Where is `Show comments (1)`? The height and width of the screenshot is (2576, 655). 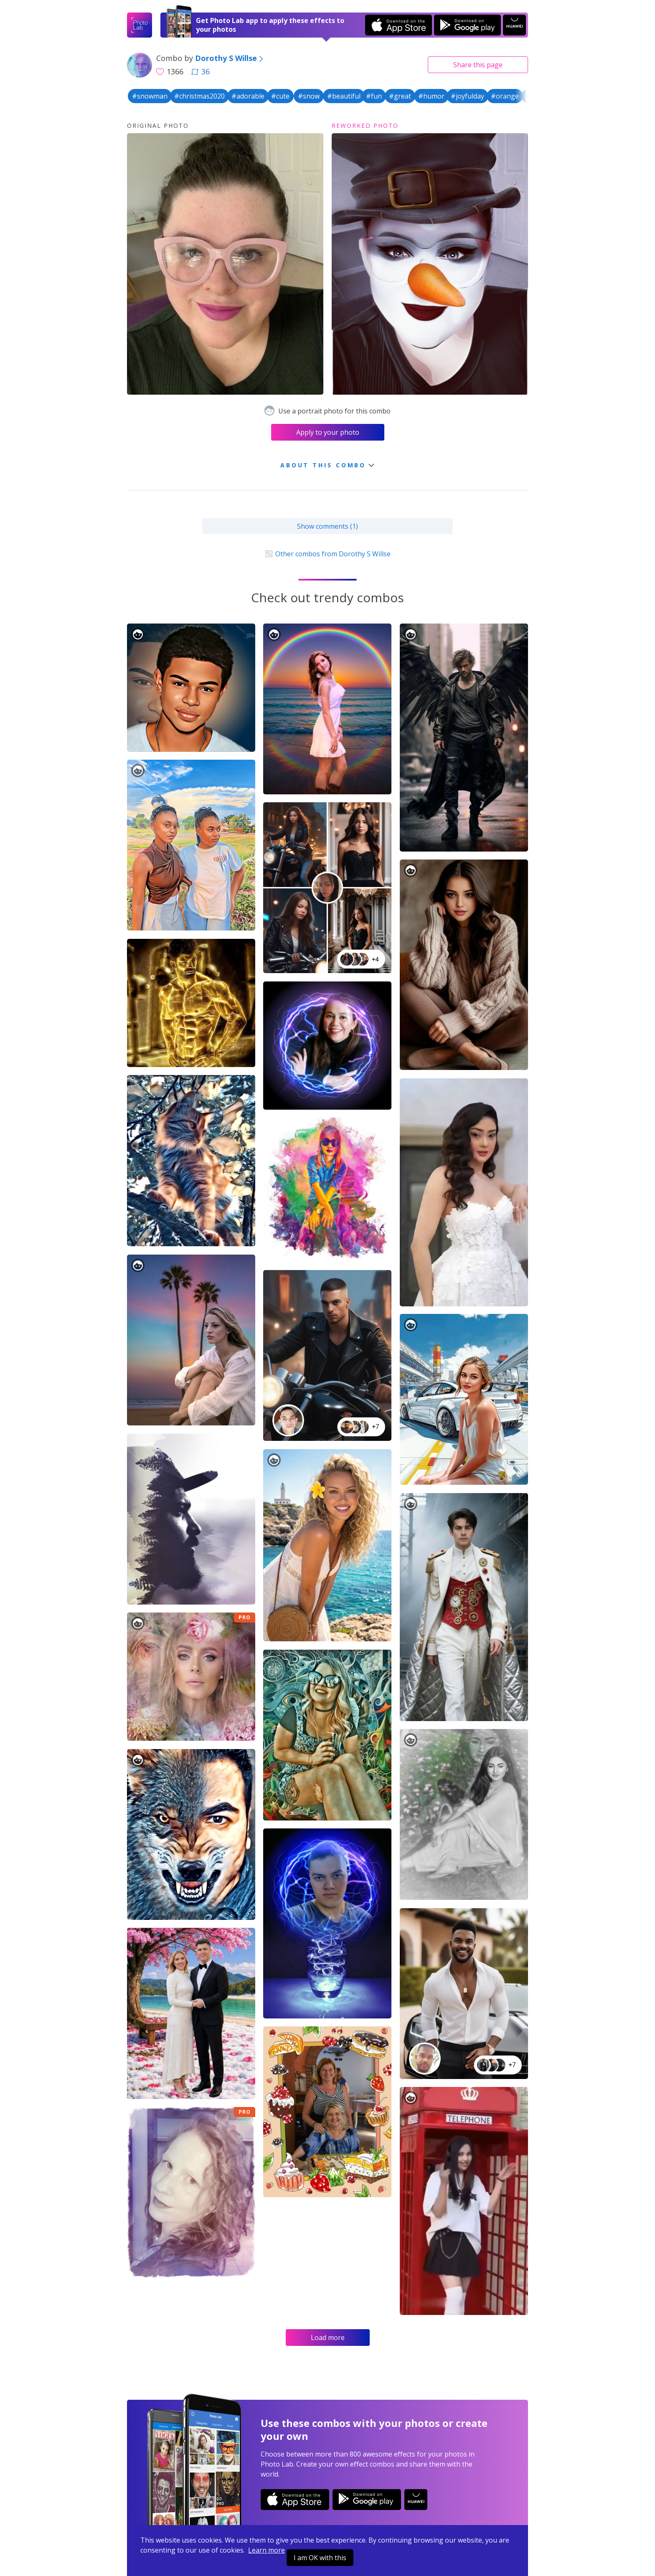
Show comments (1) is located at coordinates (327, 526).